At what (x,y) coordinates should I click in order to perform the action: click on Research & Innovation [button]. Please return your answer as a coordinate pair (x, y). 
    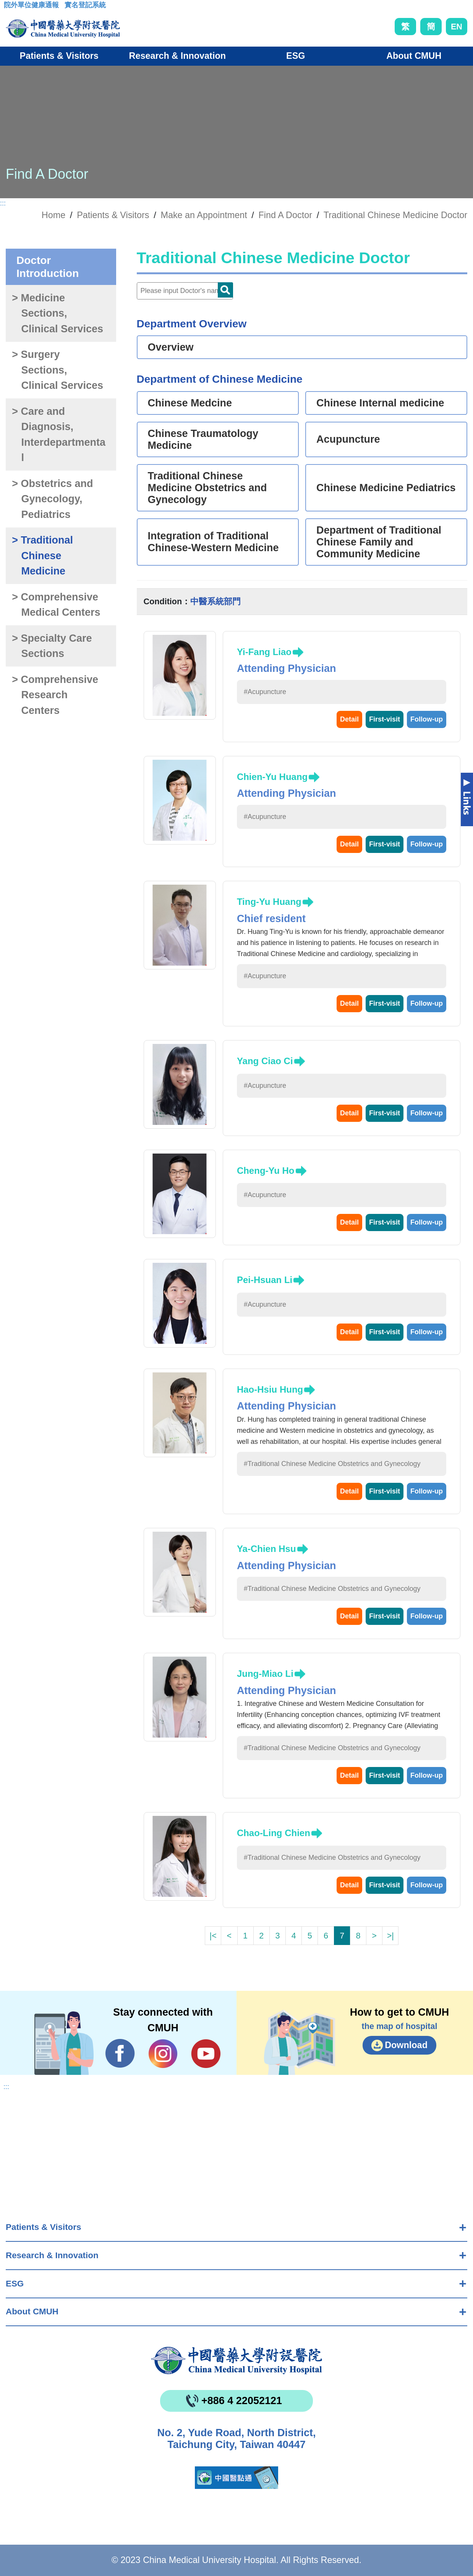
    Looking at the image, I should click on (177, 56).